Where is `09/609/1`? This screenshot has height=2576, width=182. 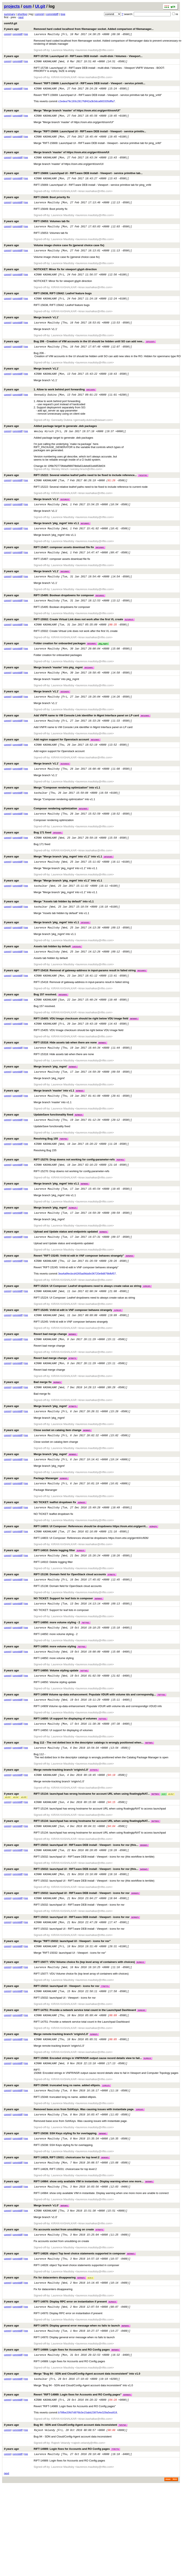 09/609/1 is located at coordinates (102, 2187).